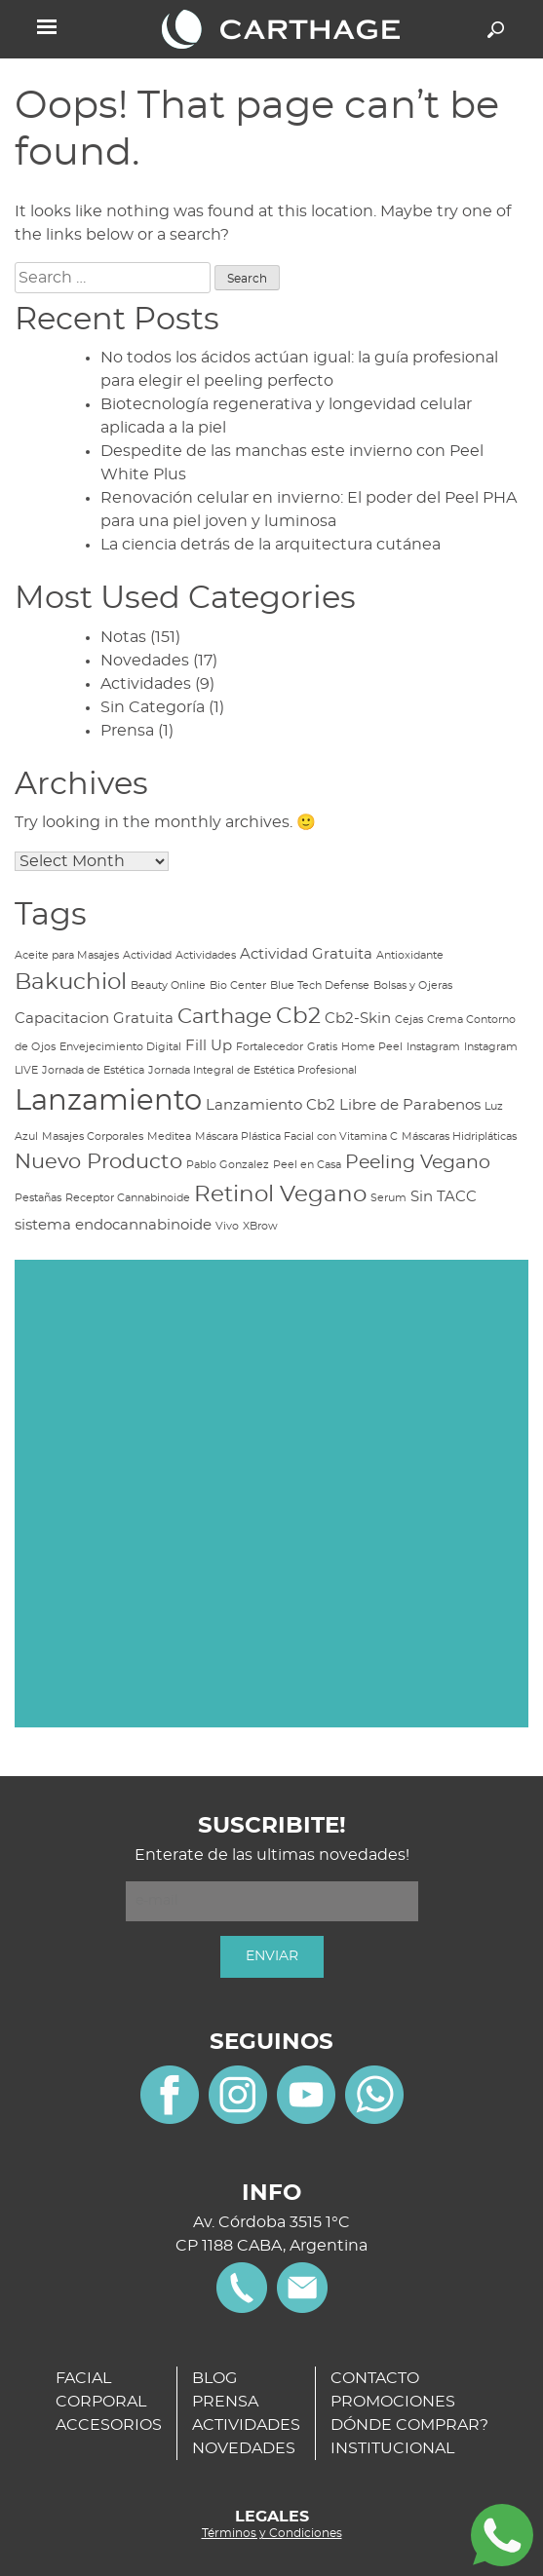 The width and height of the screenshot is (543, 2576). What do you see at coordinates (319, 985) in the screenshot?
I see `Blue Tech Defense [Blue Tech Defense (1 item)]` at bounding box center [319, 985].